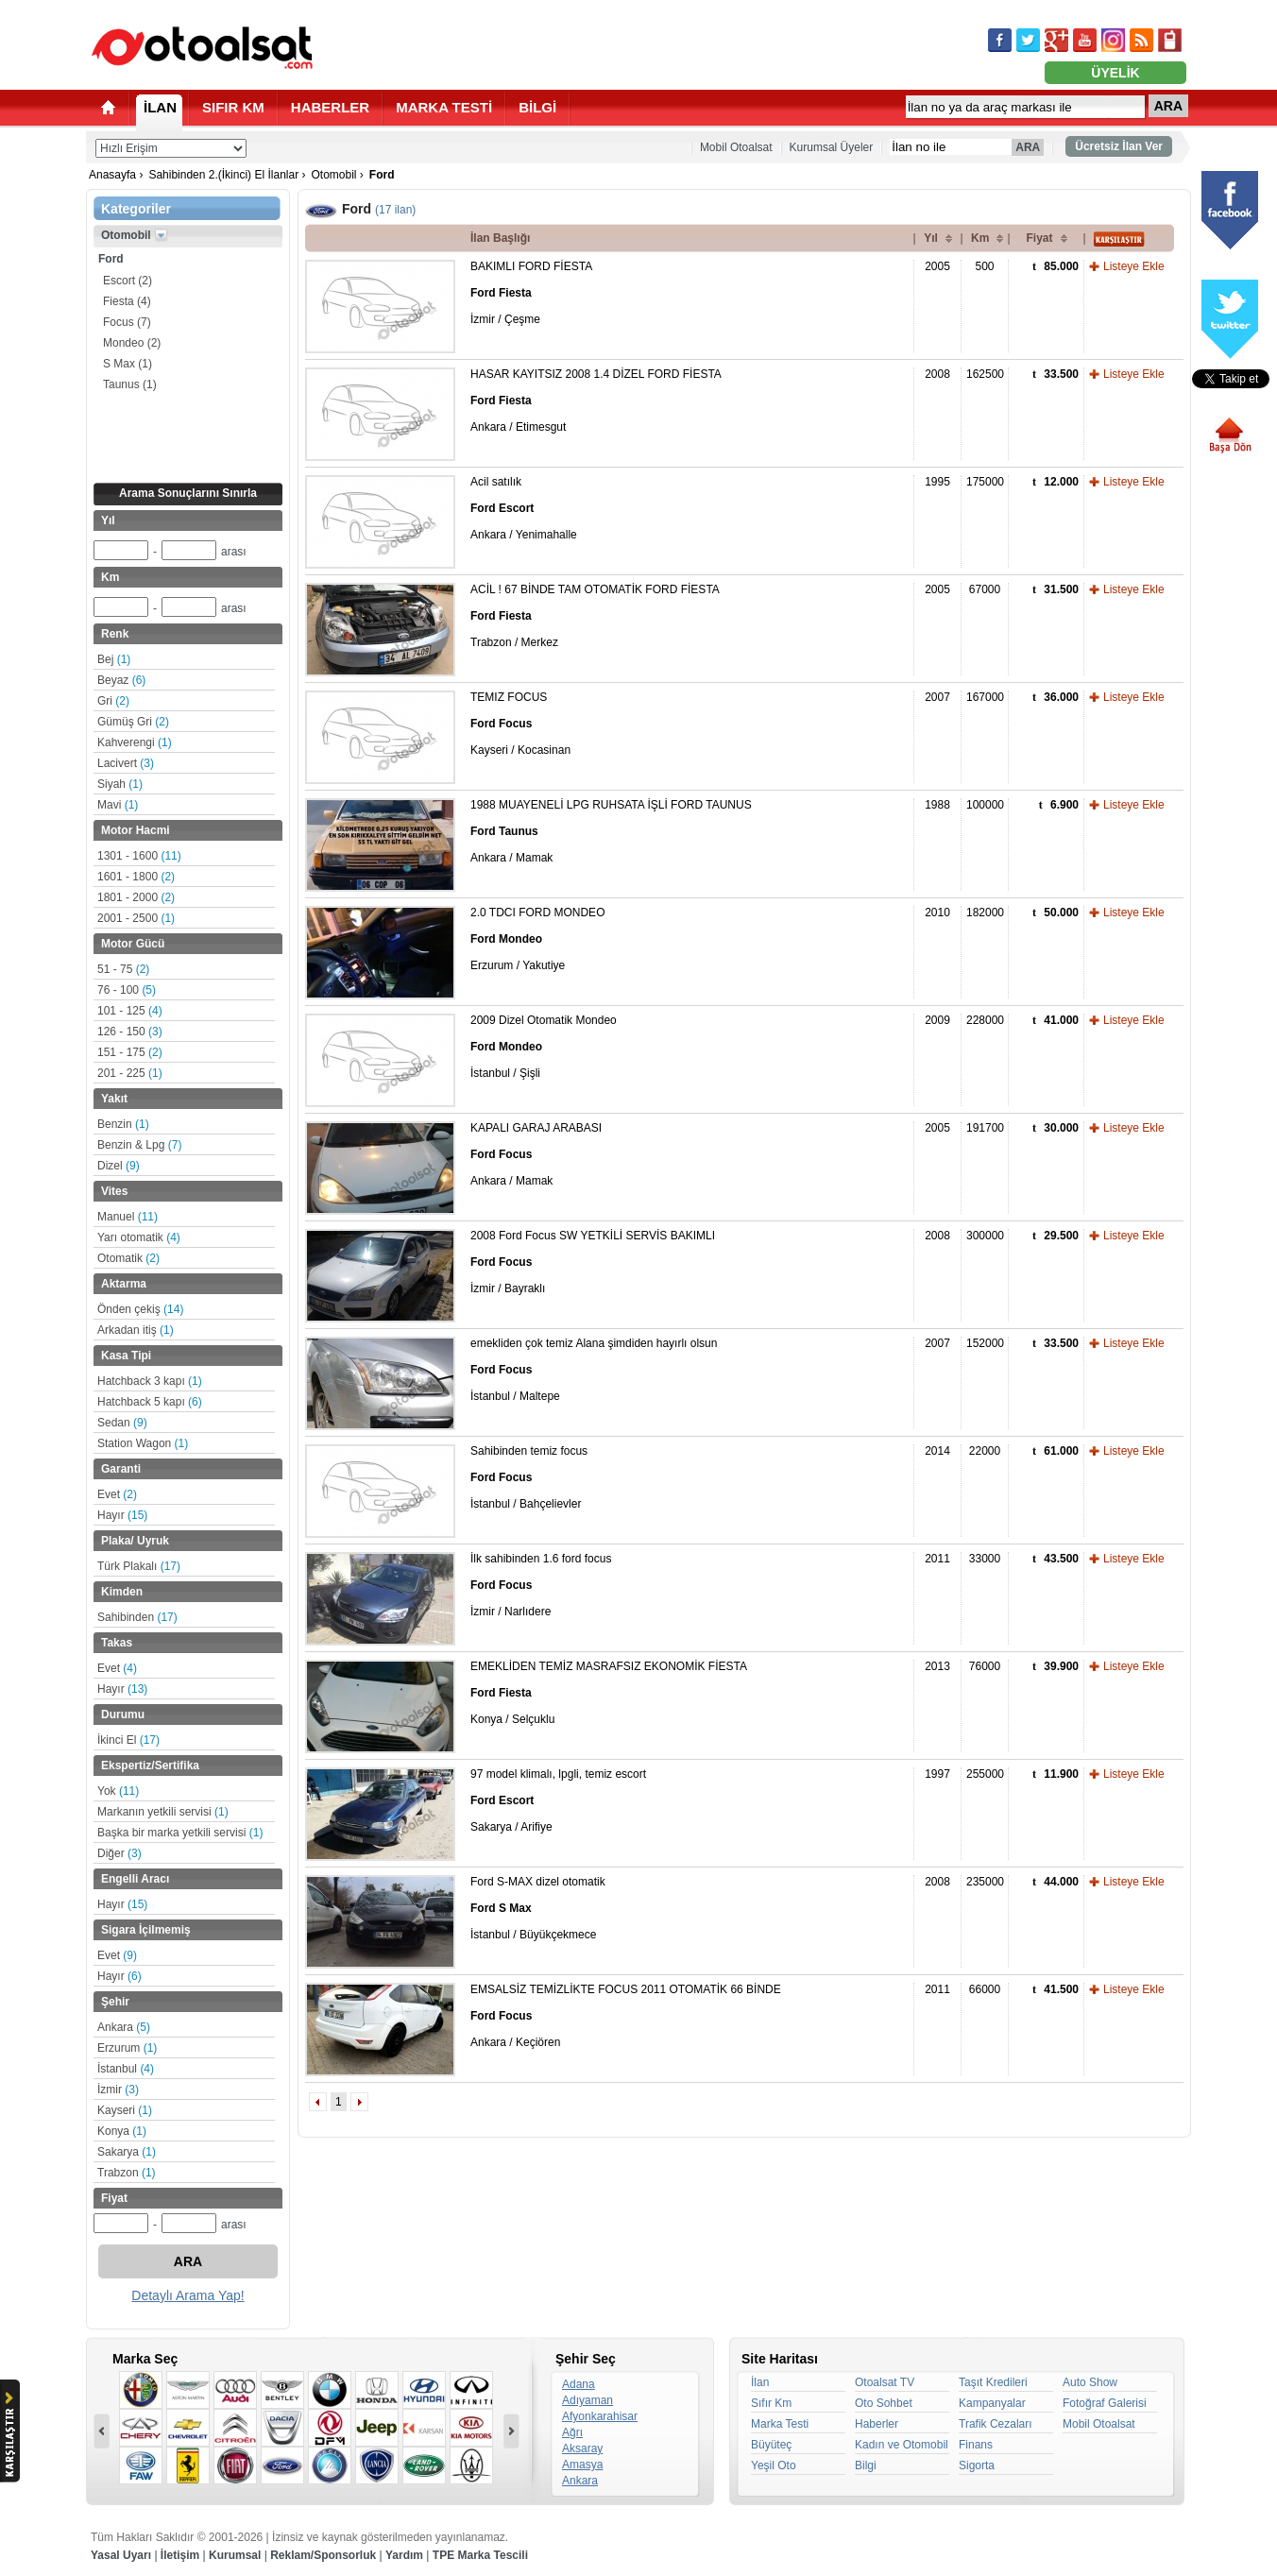 This screenshot has width=1277, height=2576. Describe the element at coordinates (596, 400) in the screenshot. I see `HASAR KAYITSIZ 2008 1.4 DİZEL FORD FİESTA Ankara / Etimesgut` at that location.